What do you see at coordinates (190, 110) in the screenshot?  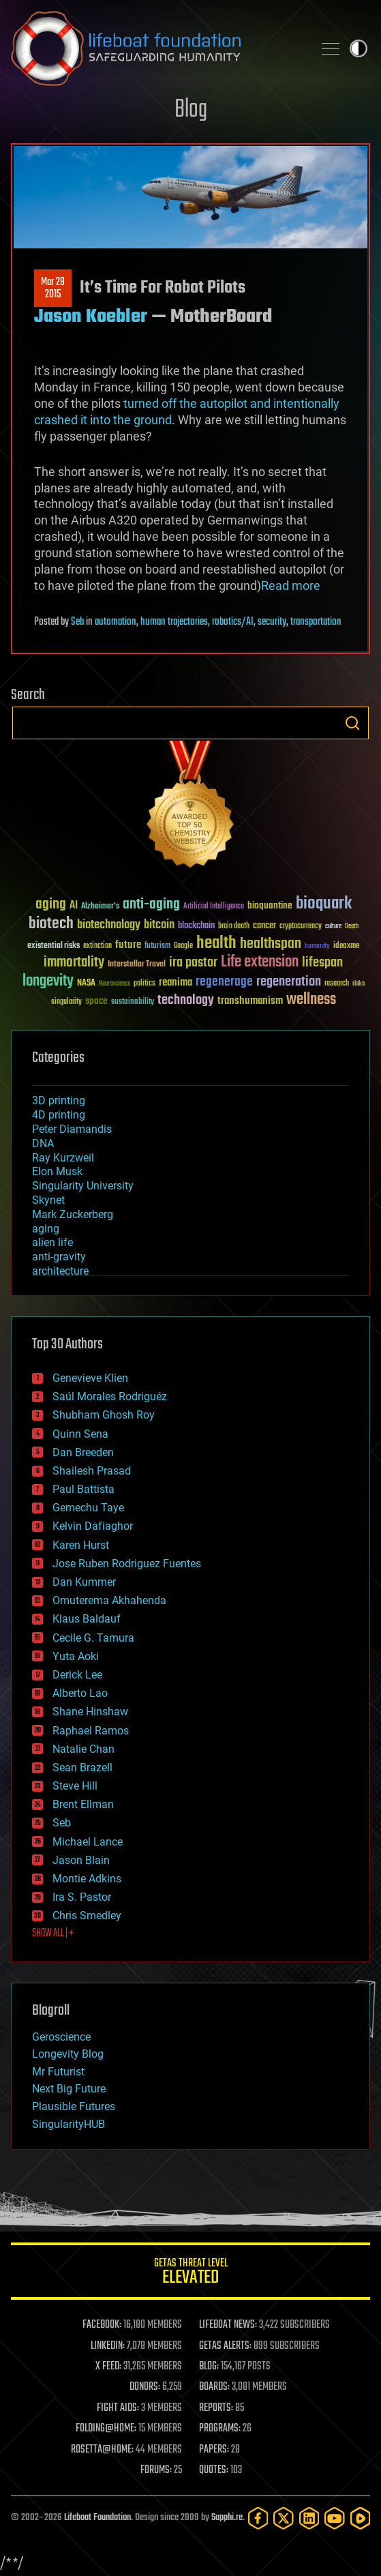 I see `Blog` at bounding box center [190, 110].